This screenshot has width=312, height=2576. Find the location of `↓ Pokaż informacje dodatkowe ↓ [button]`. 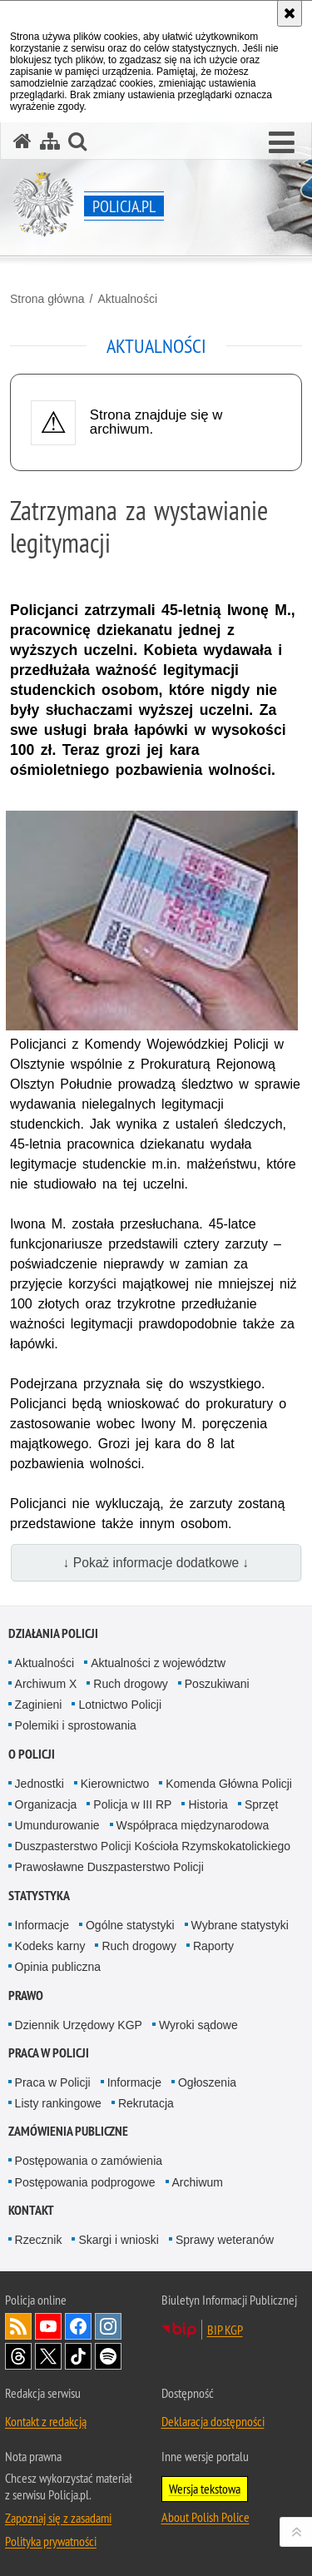

↓ Pokaż informacje dodatkowe ↓ [button] is located at coordinates (156, 1563).